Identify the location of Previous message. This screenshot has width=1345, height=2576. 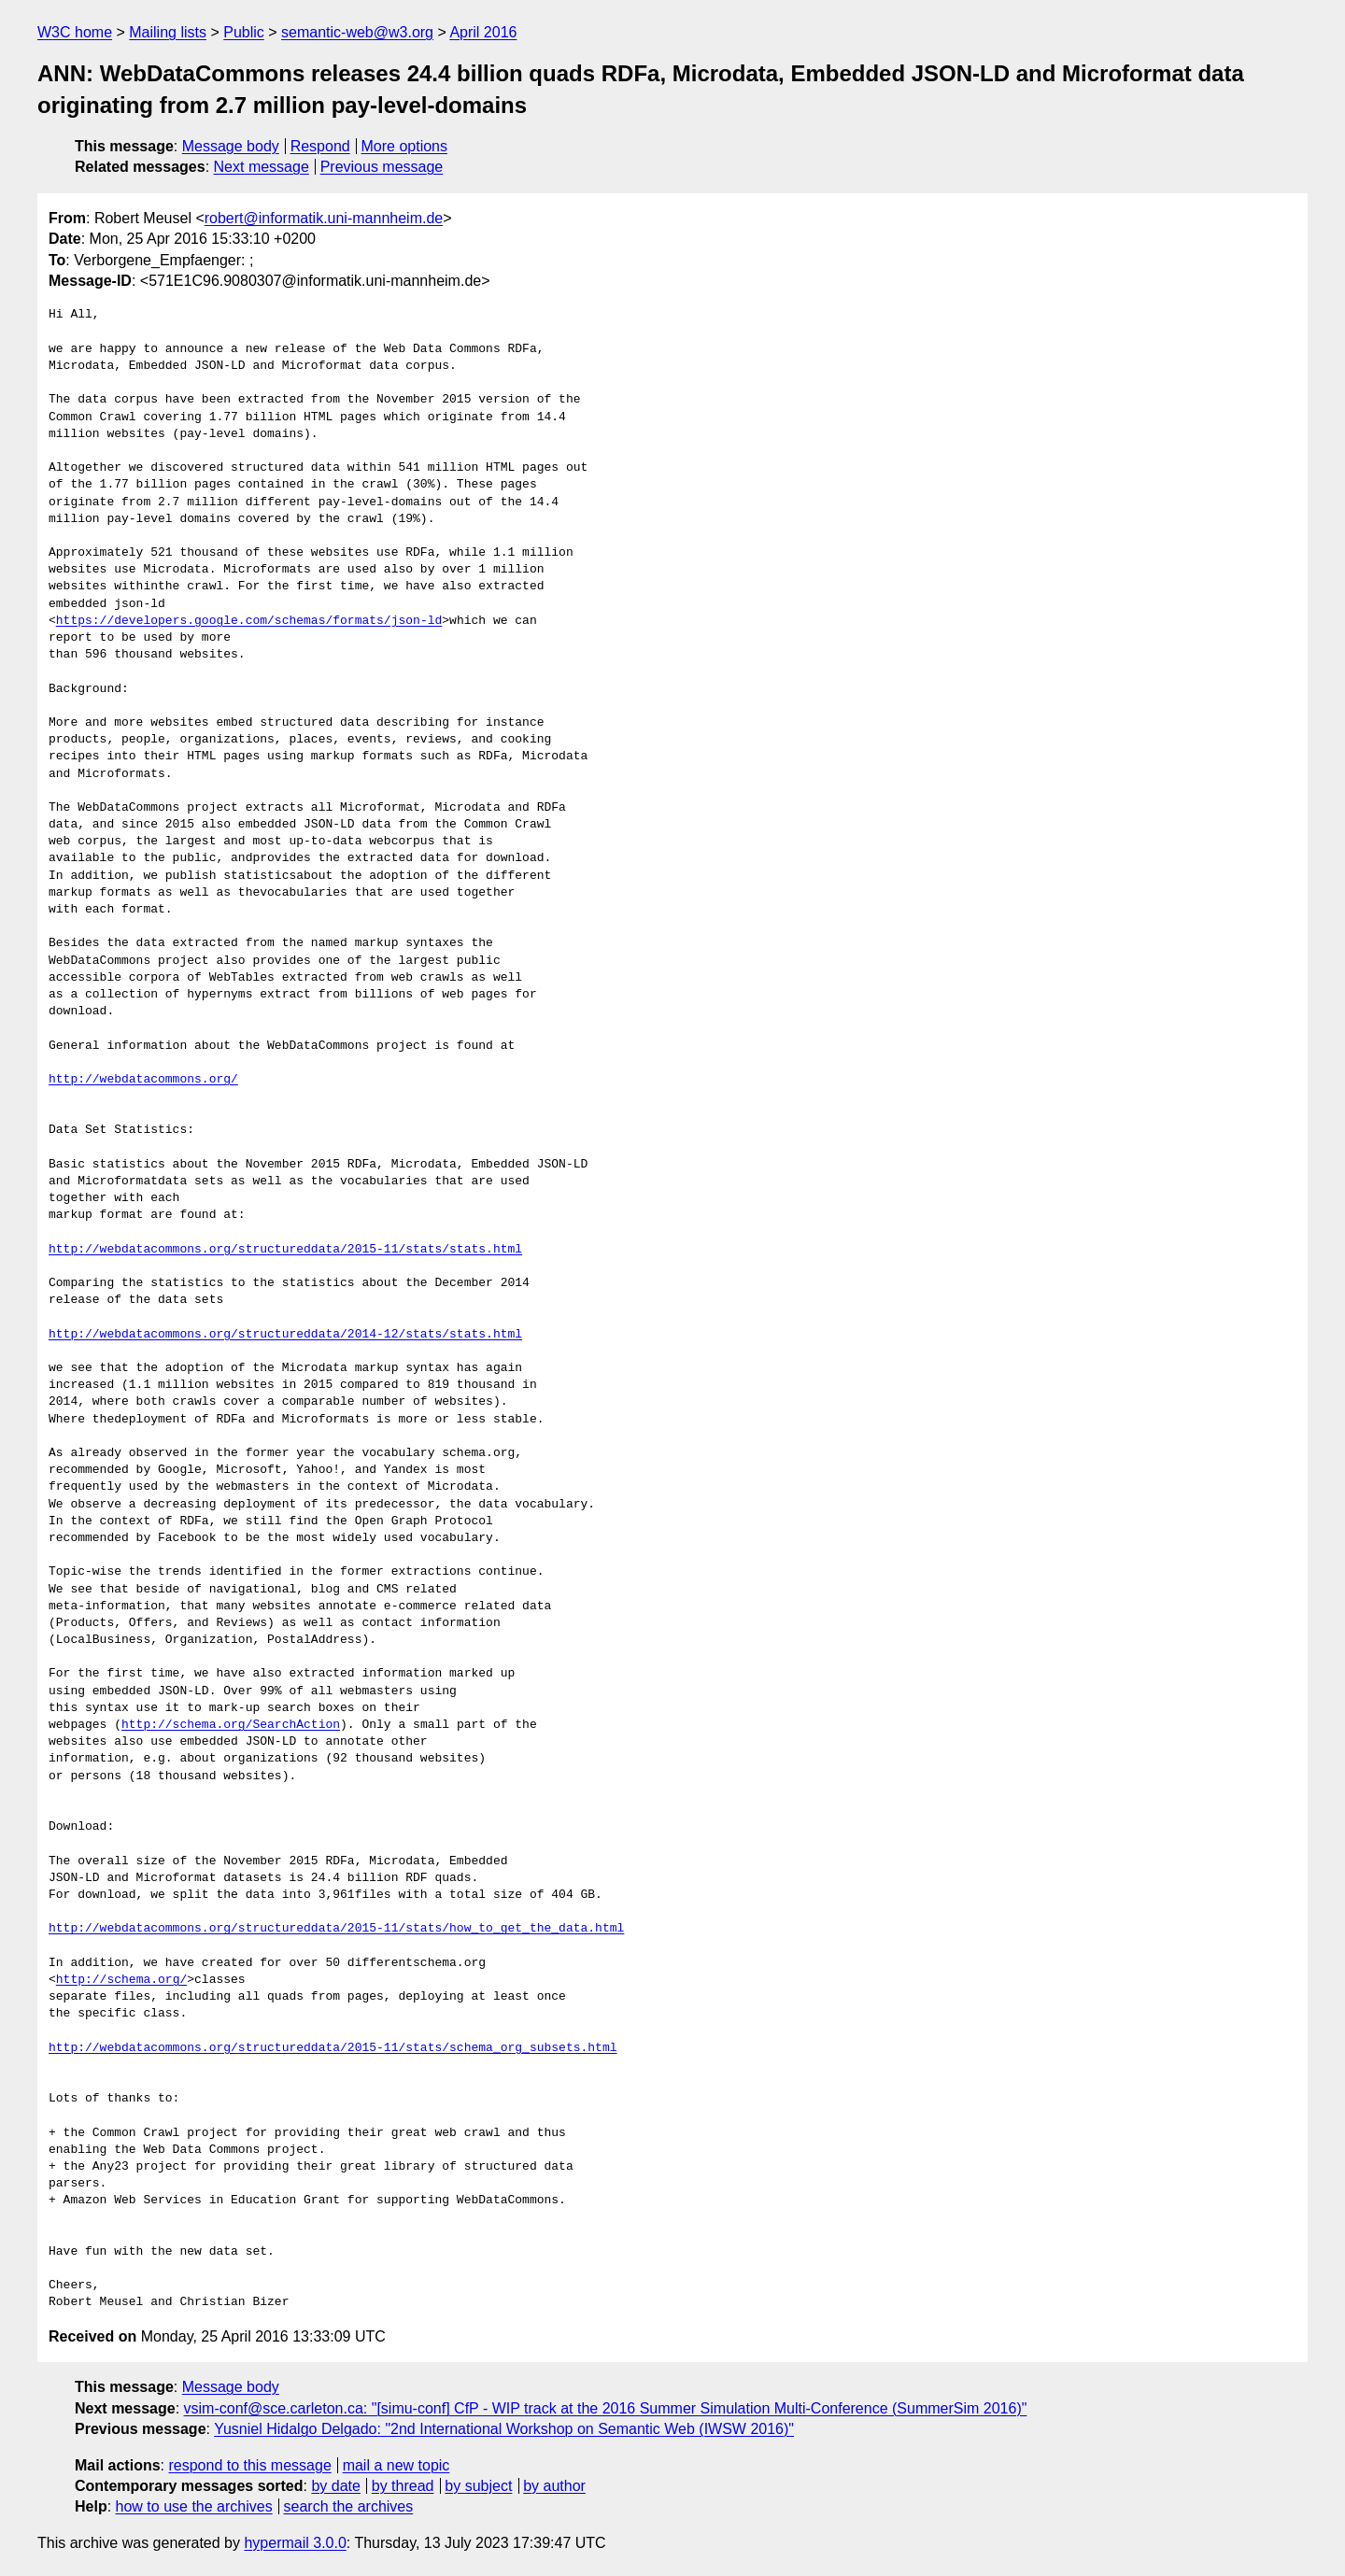
(382, 167).